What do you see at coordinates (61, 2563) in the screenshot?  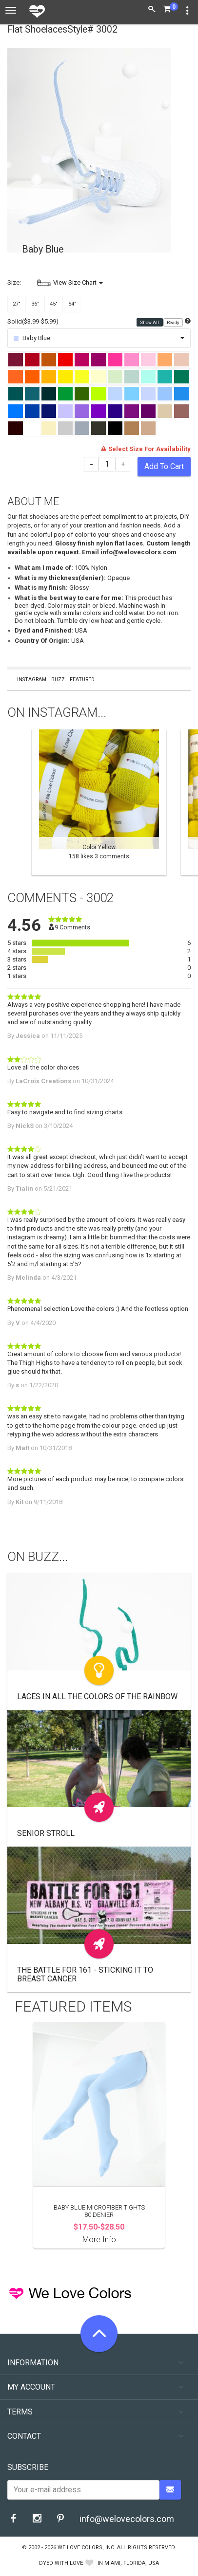 I see `dyed with love` at bounding box center [61, 2563].